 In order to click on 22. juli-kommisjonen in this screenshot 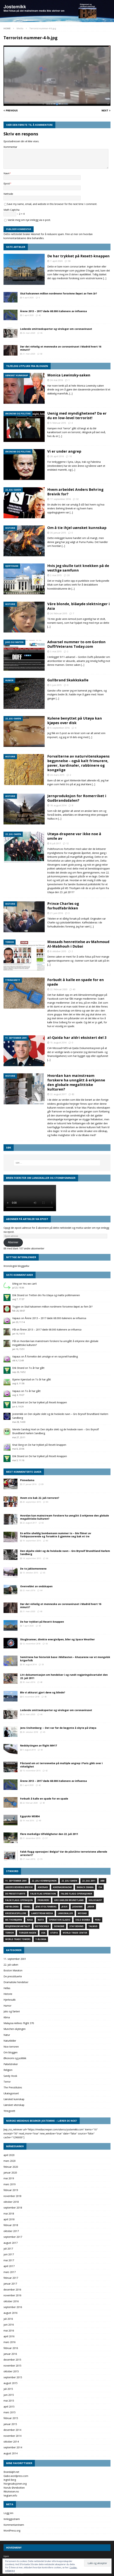, I will do `click(44, 1880)`.